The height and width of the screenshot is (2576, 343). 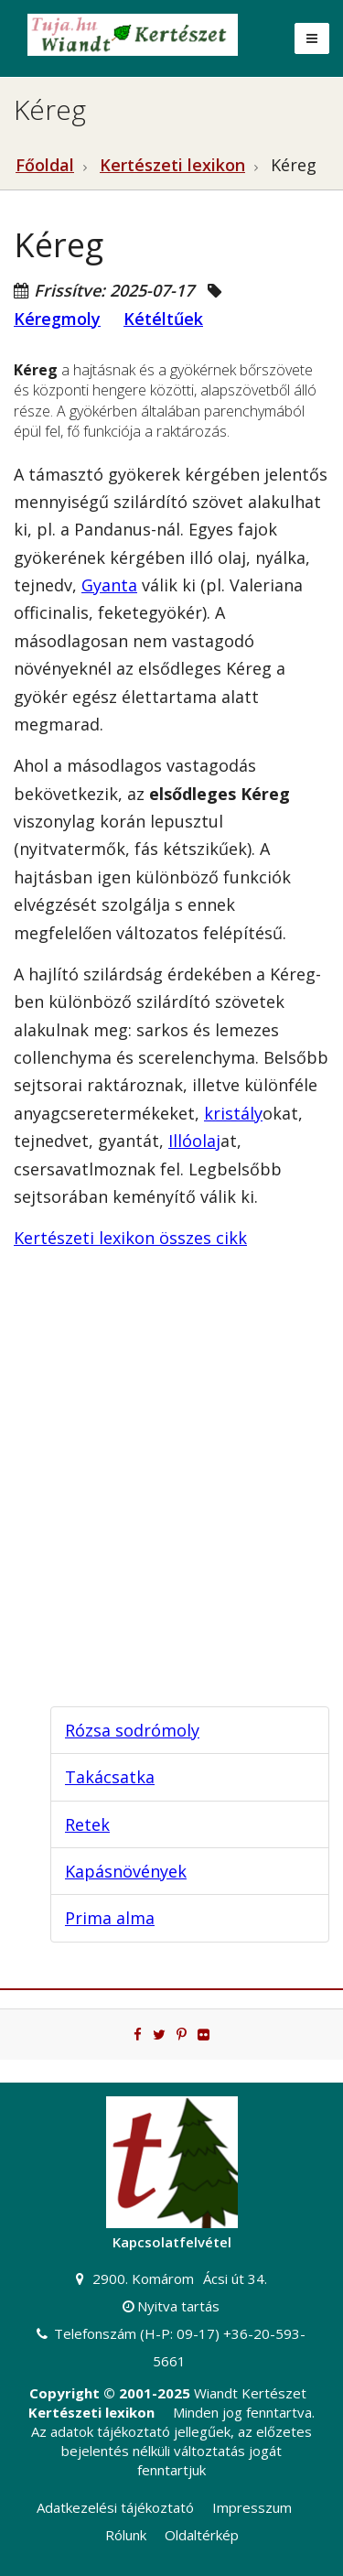 I want to click on Kétéltűek, so click(x=163, y=319).